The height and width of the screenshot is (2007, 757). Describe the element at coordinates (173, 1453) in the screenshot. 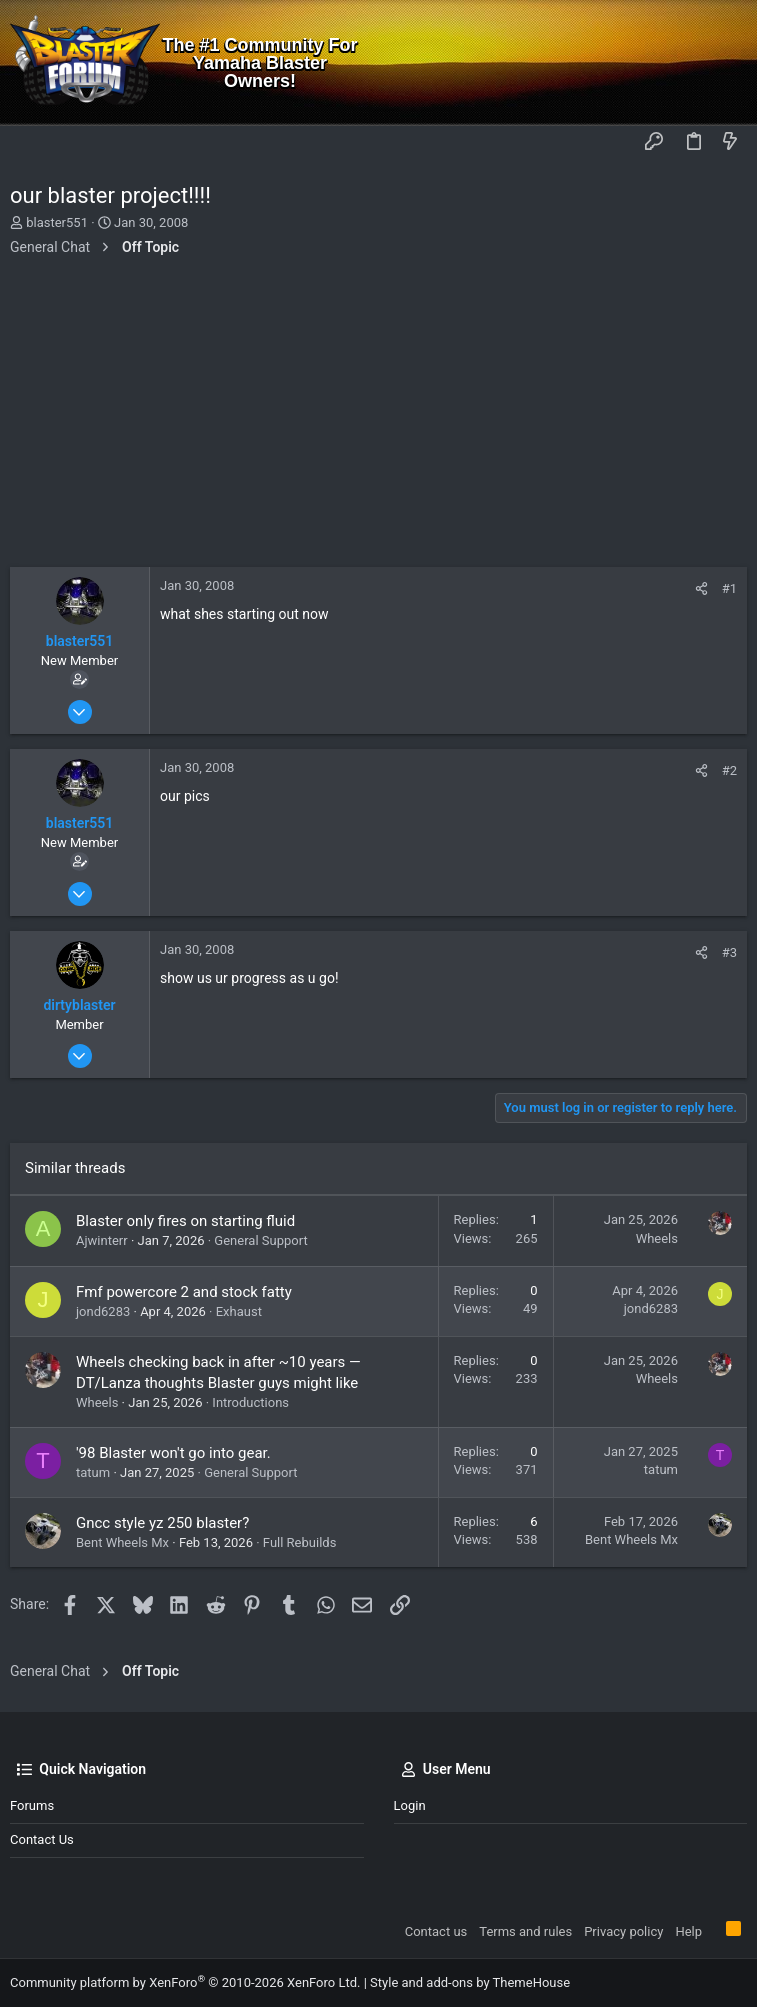

I see `'98 Blaster won't go into gear.` at that location.